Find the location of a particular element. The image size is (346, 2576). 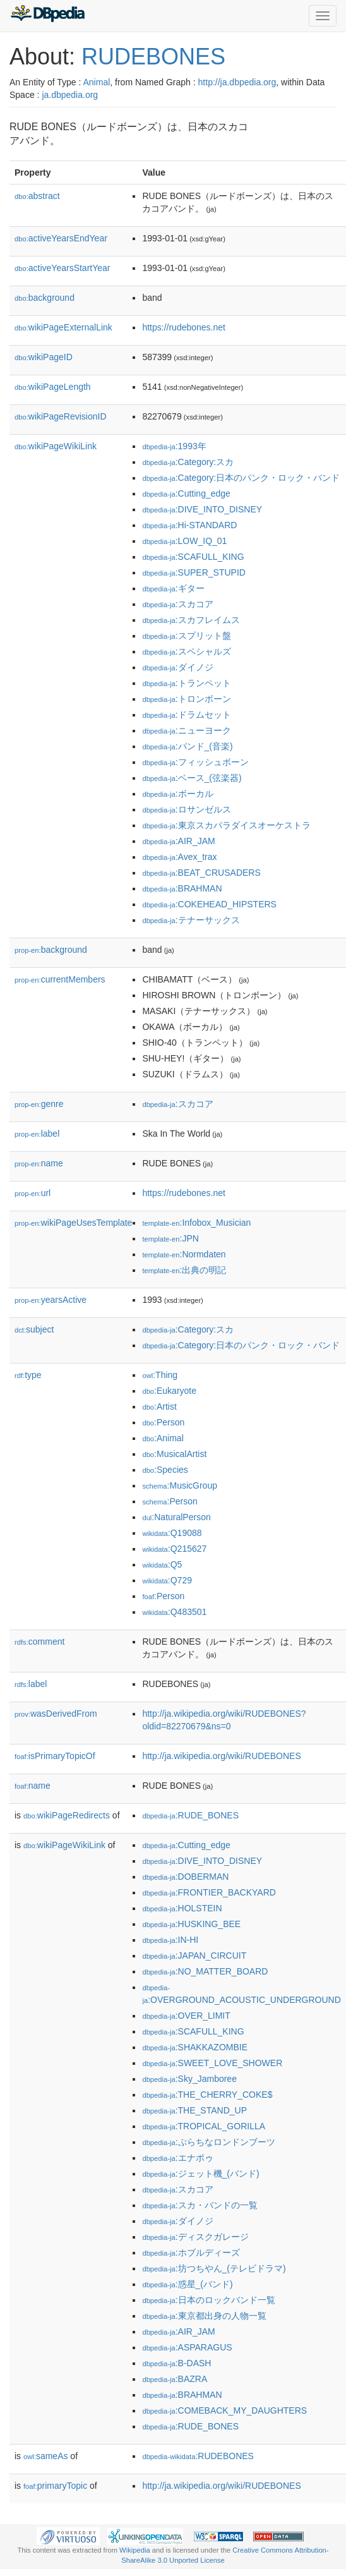

:ホブルディーズ is located at coordinates (190, 2252).